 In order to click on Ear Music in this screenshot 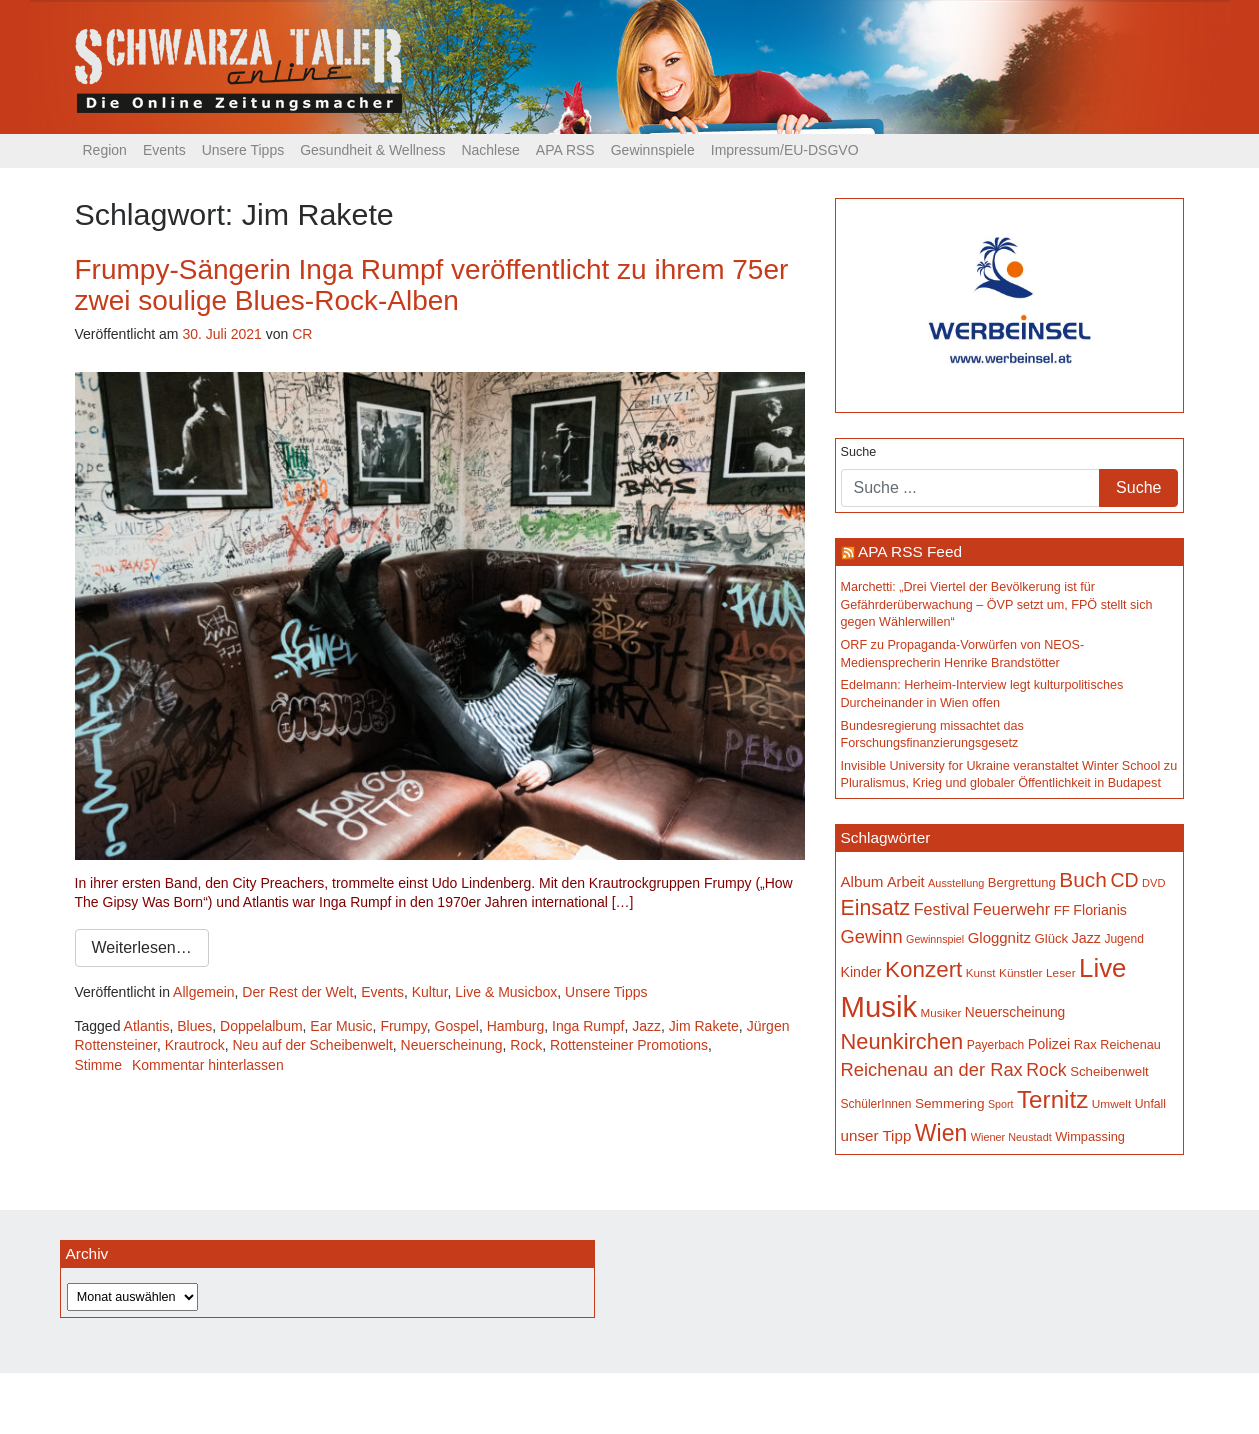, I will do `click(341, 1026)`.